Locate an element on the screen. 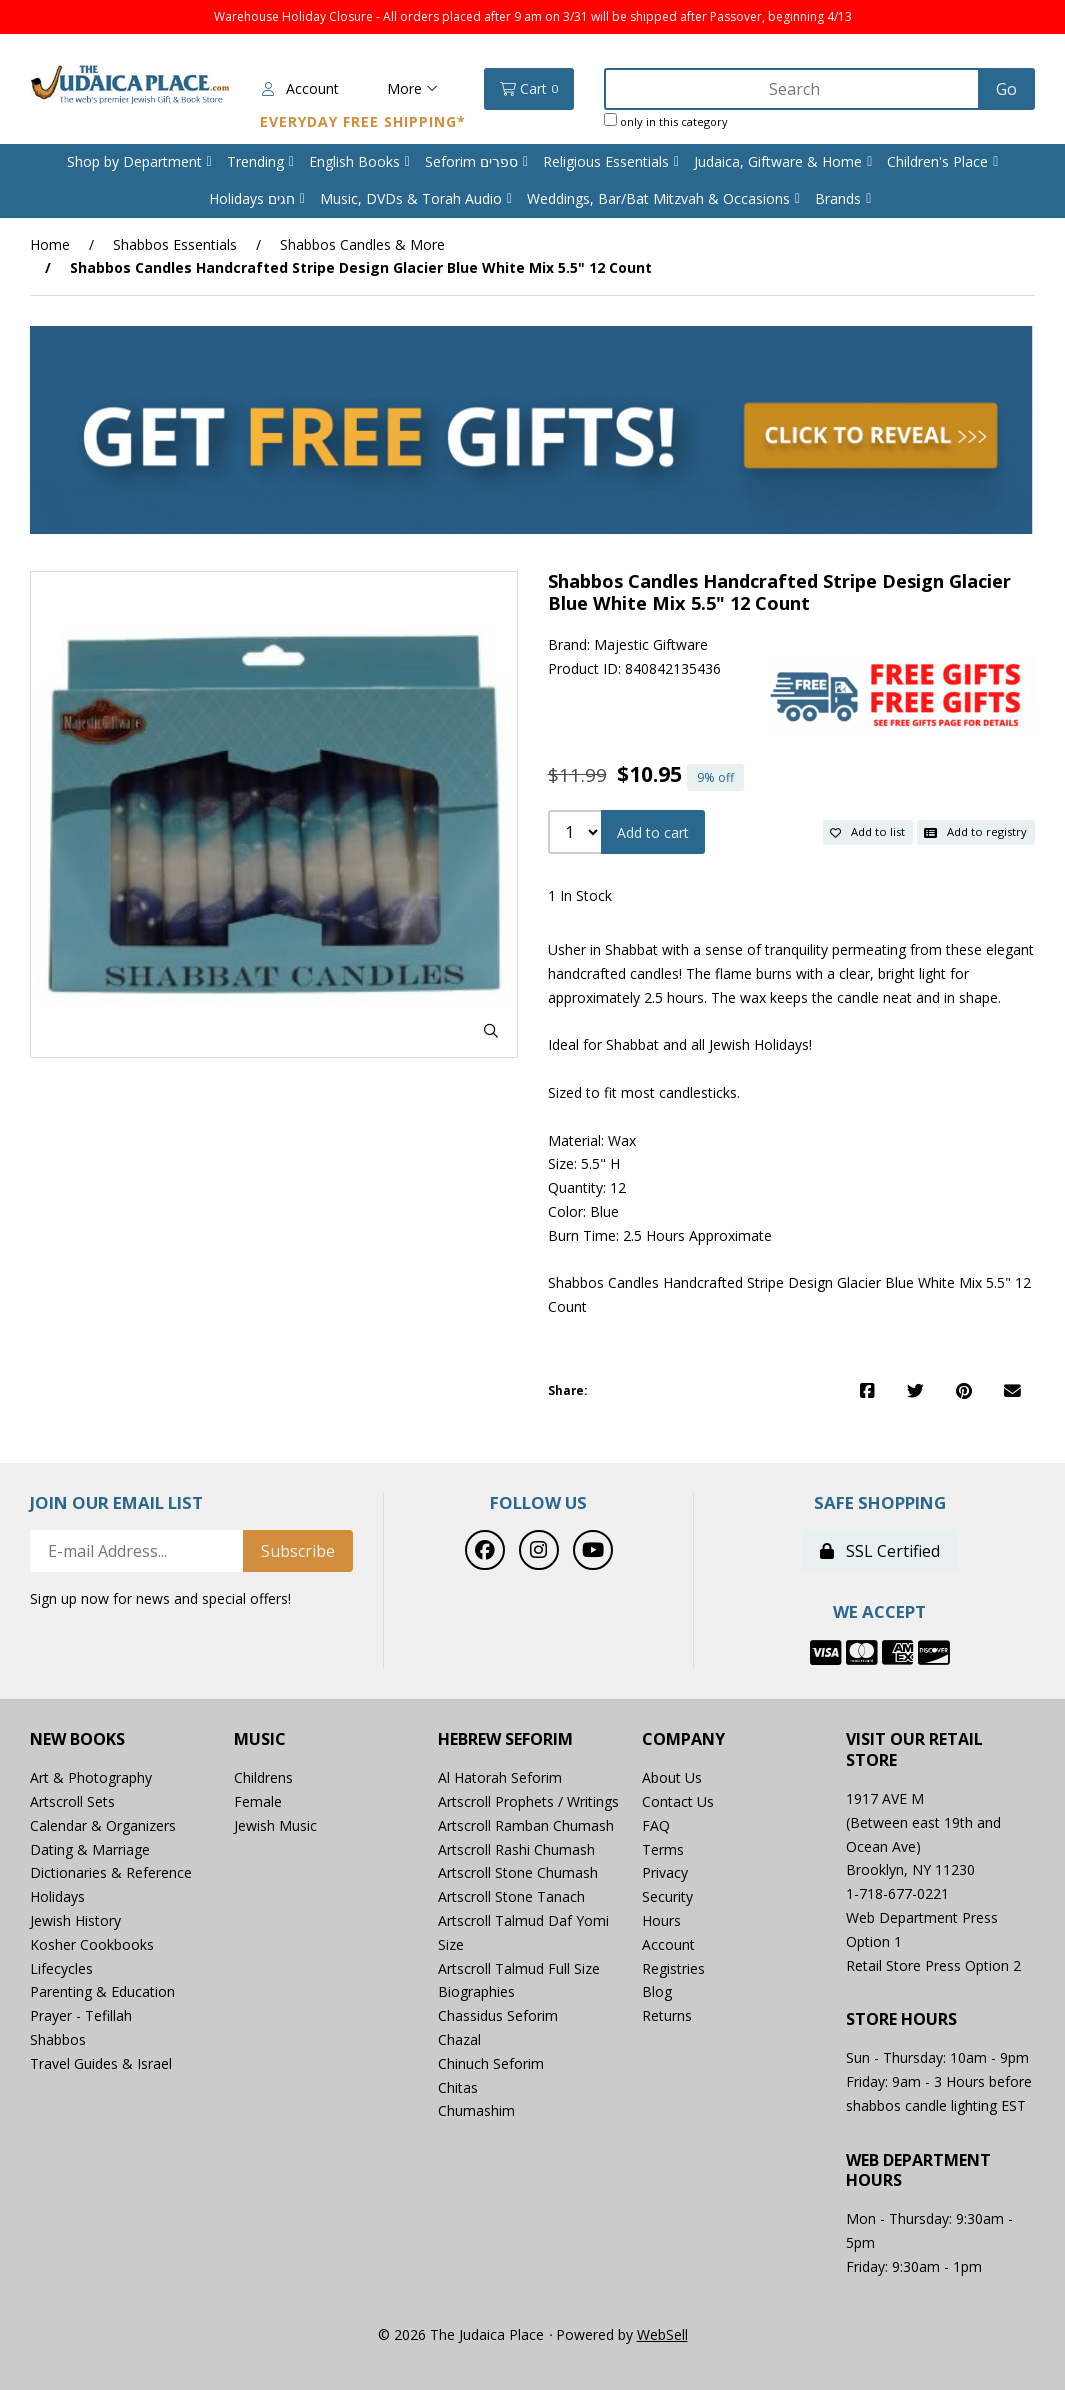 The image size is (1065, 2390). Dating & Marriage is located at coordinates (90, 1849).